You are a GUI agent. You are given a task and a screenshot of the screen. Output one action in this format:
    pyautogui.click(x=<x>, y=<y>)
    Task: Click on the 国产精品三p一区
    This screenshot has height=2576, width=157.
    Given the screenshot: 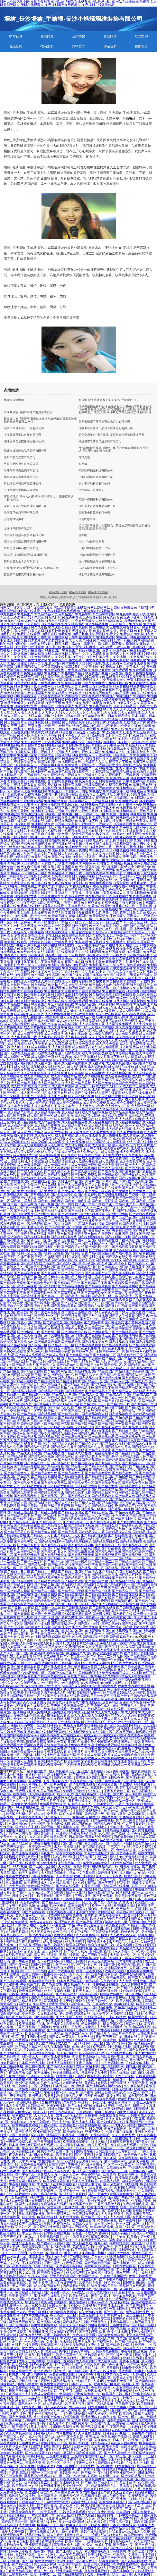 What is the action you would take?
    pyautogui.click(x=131, y=1505)
    